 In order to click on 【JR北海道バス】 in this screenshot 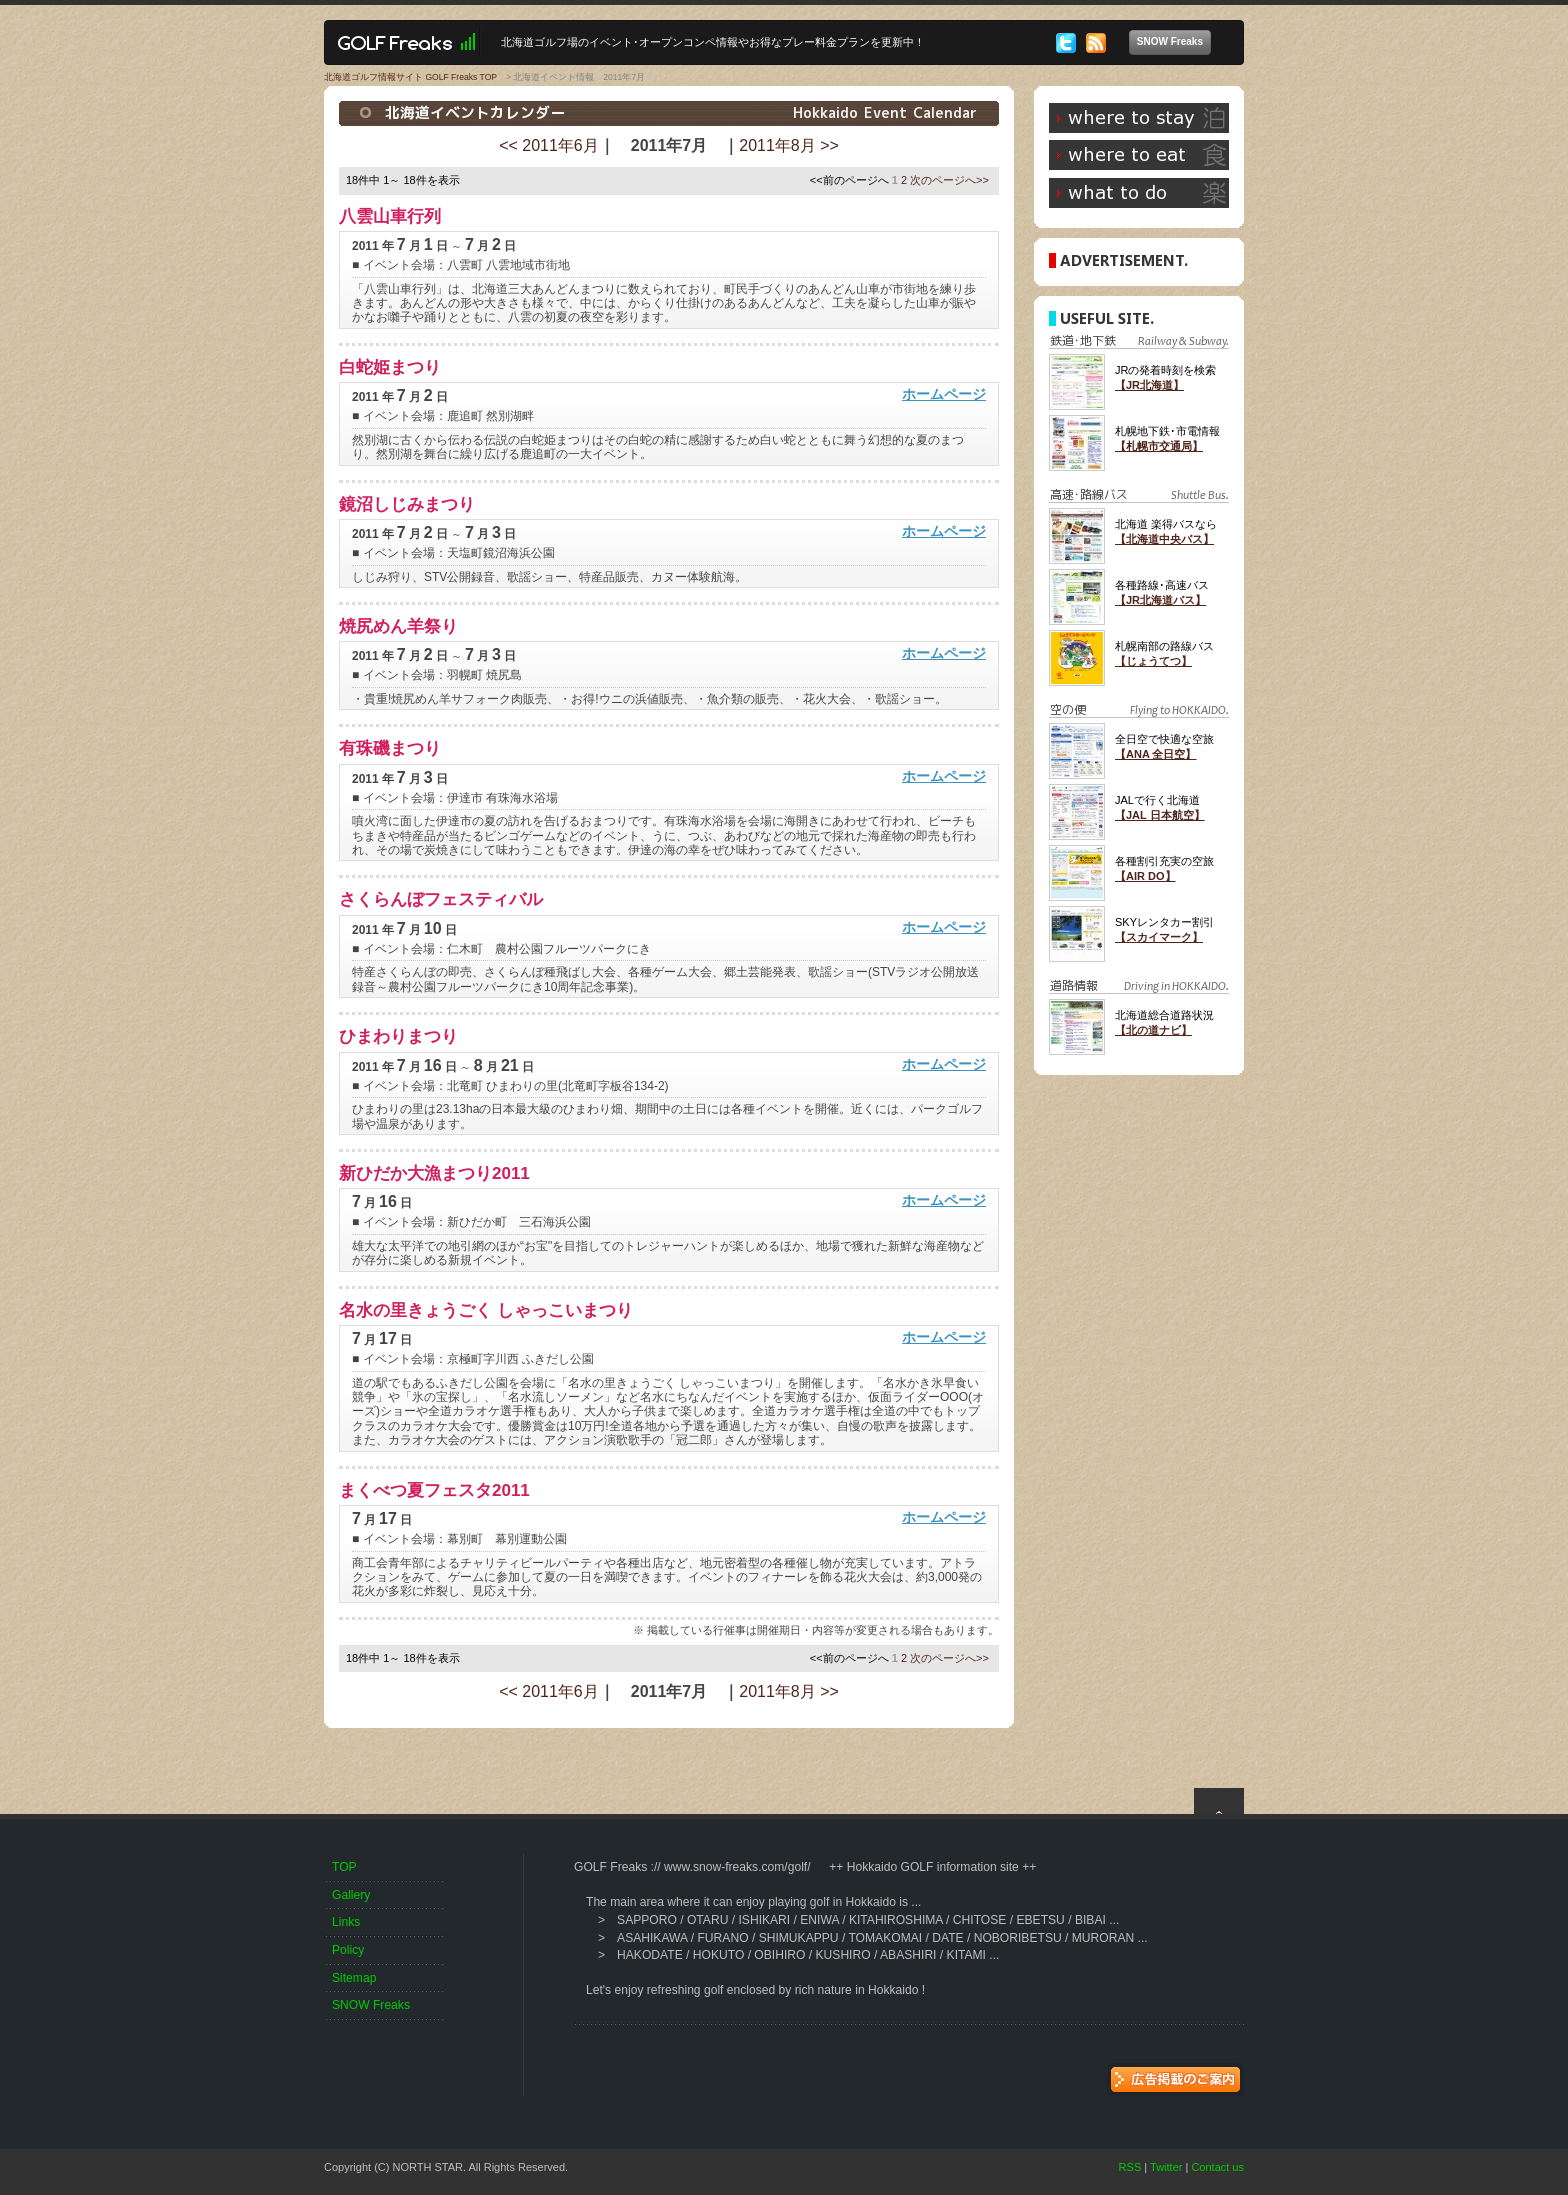, I will do `click(1160, 600)`.